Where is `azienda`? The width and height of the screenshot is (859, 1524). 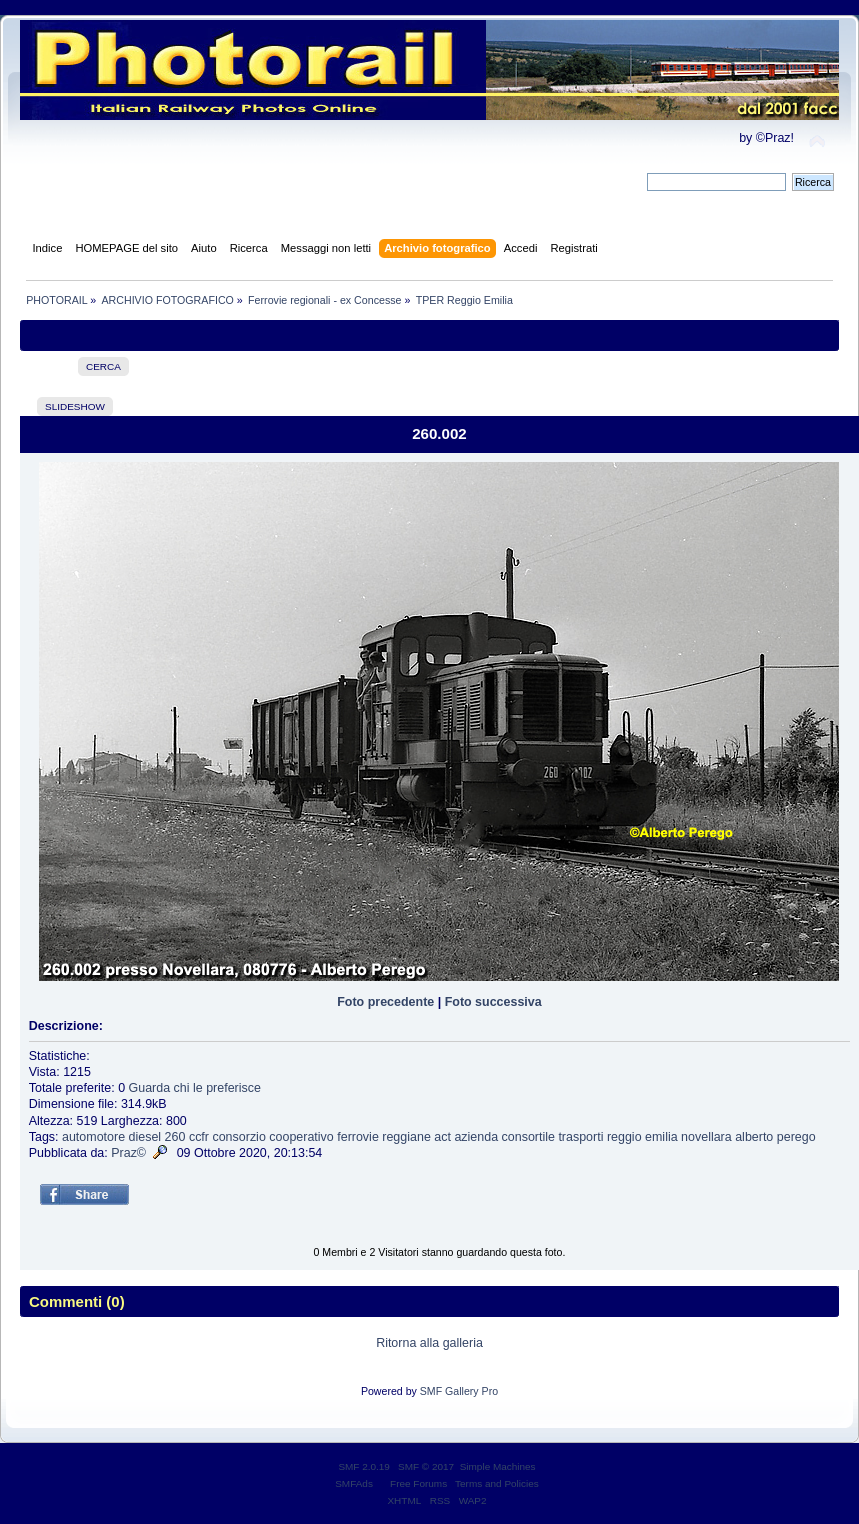 azienda is located at coordinates (476, 1137).